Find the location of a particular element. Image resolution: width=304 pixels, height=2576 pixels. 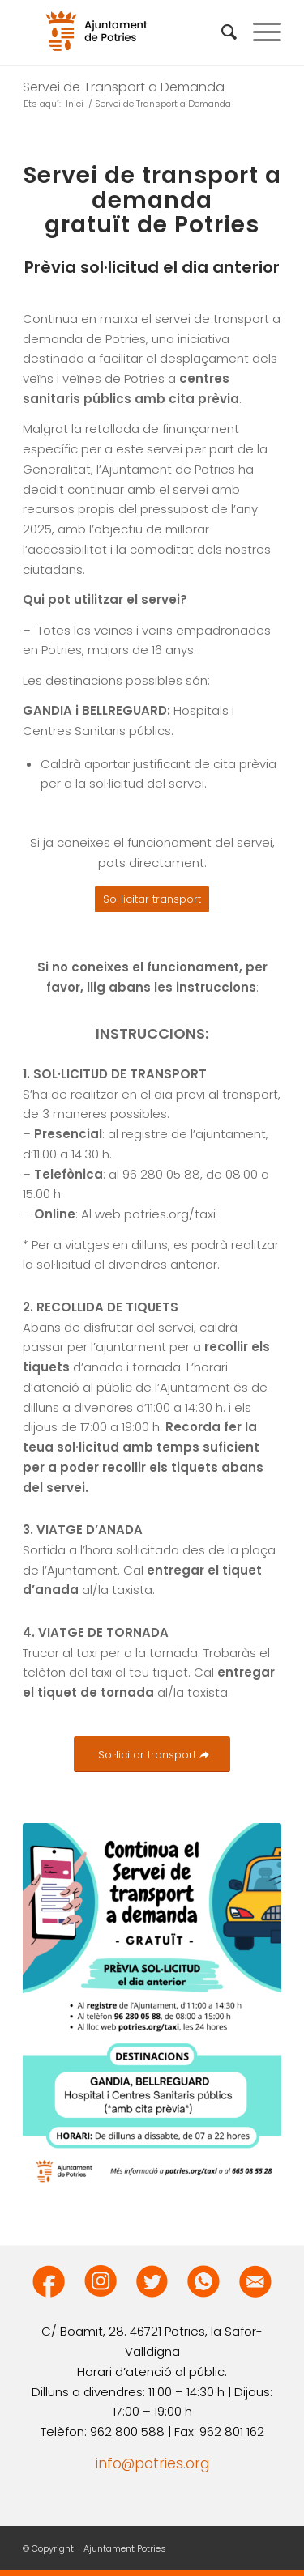

info@potries.org is located at coordinates (152, 2463).